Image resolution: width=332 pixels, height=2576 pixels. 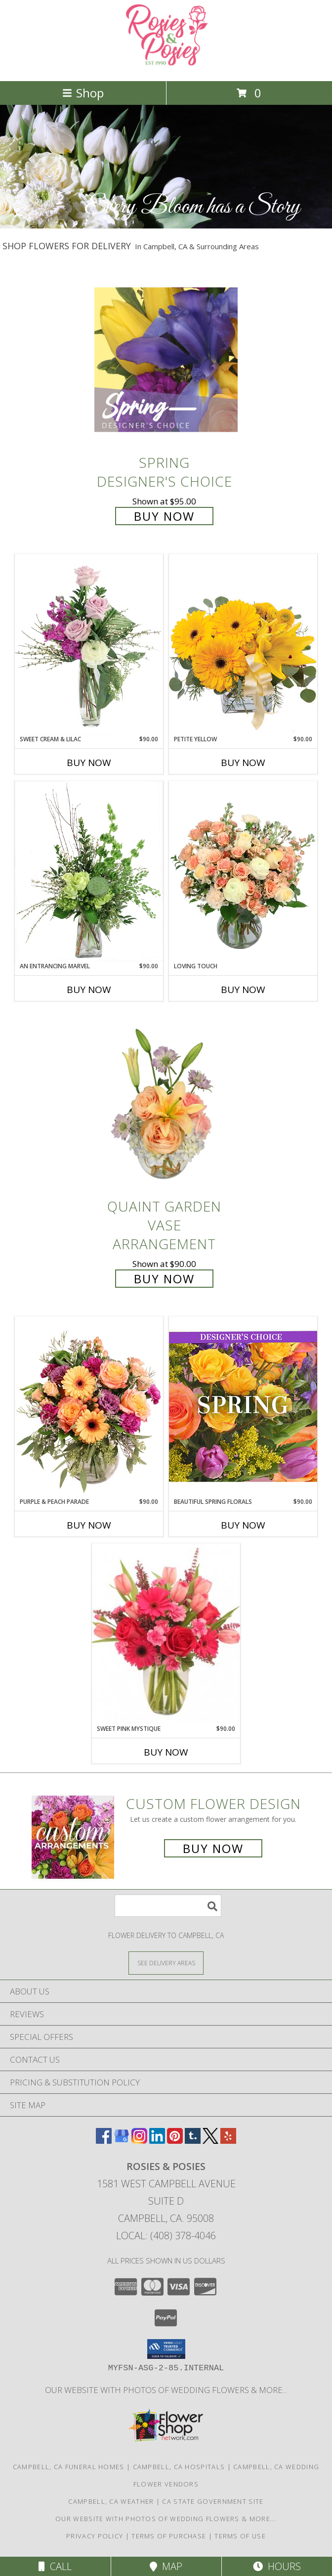 What do you see at coordinates (243, 762) in the screenshot?
I see `Buy Now [Buy PETITE YELLOW Now for $90.00]` at bounding box center [243, 762].